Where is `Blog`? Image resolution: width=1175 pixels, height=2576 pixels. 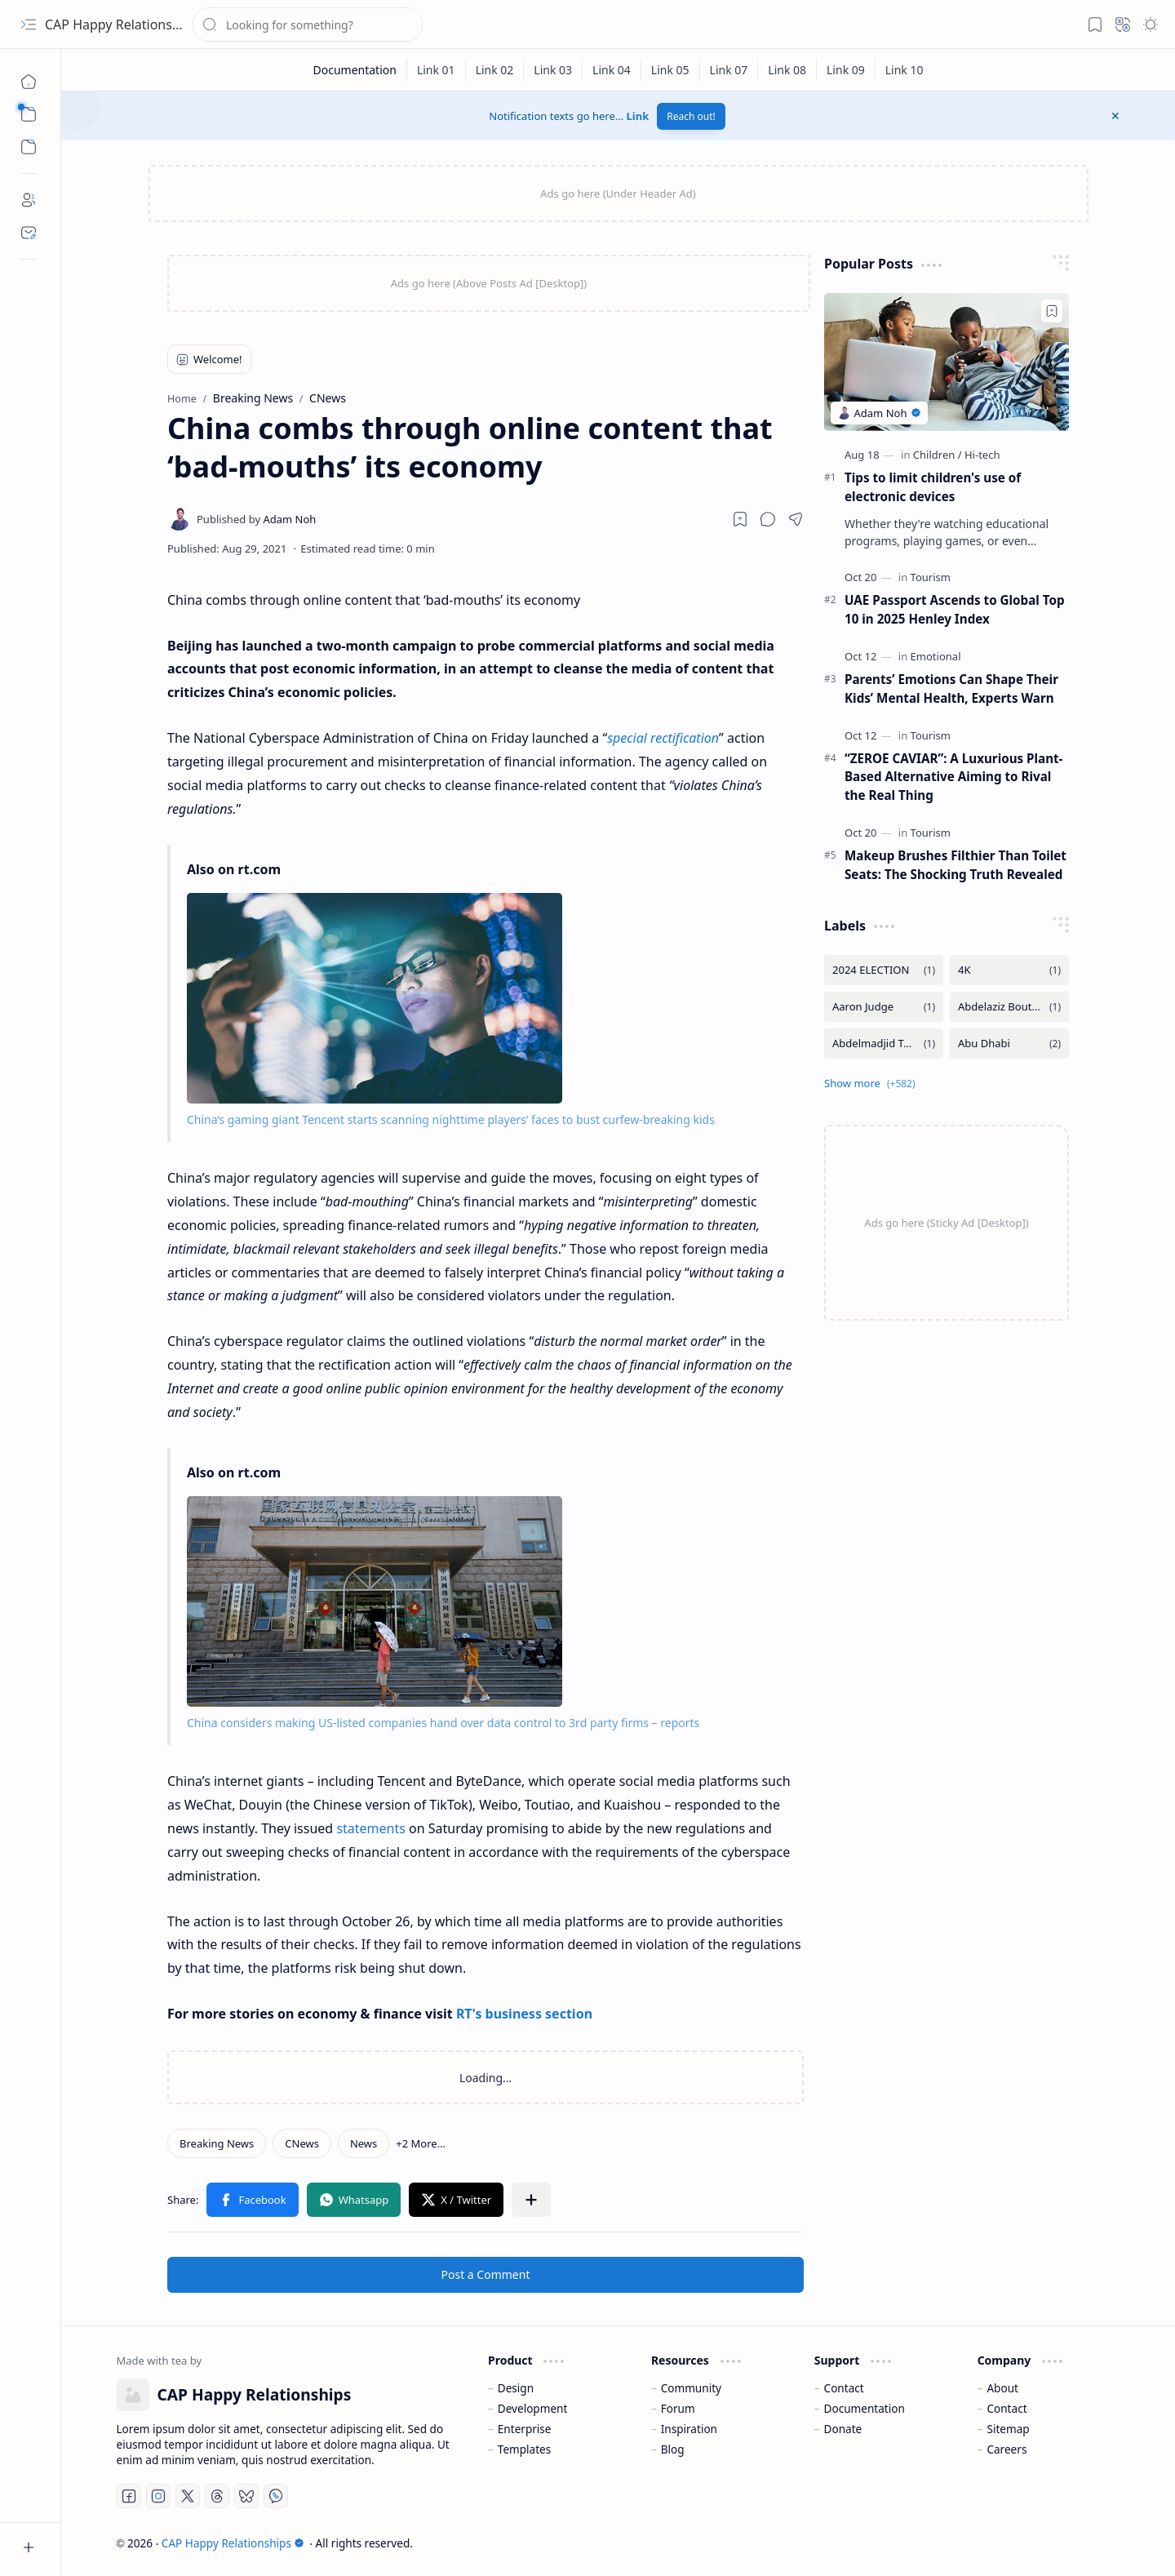
Blog is located at coordinates (673, 2449).